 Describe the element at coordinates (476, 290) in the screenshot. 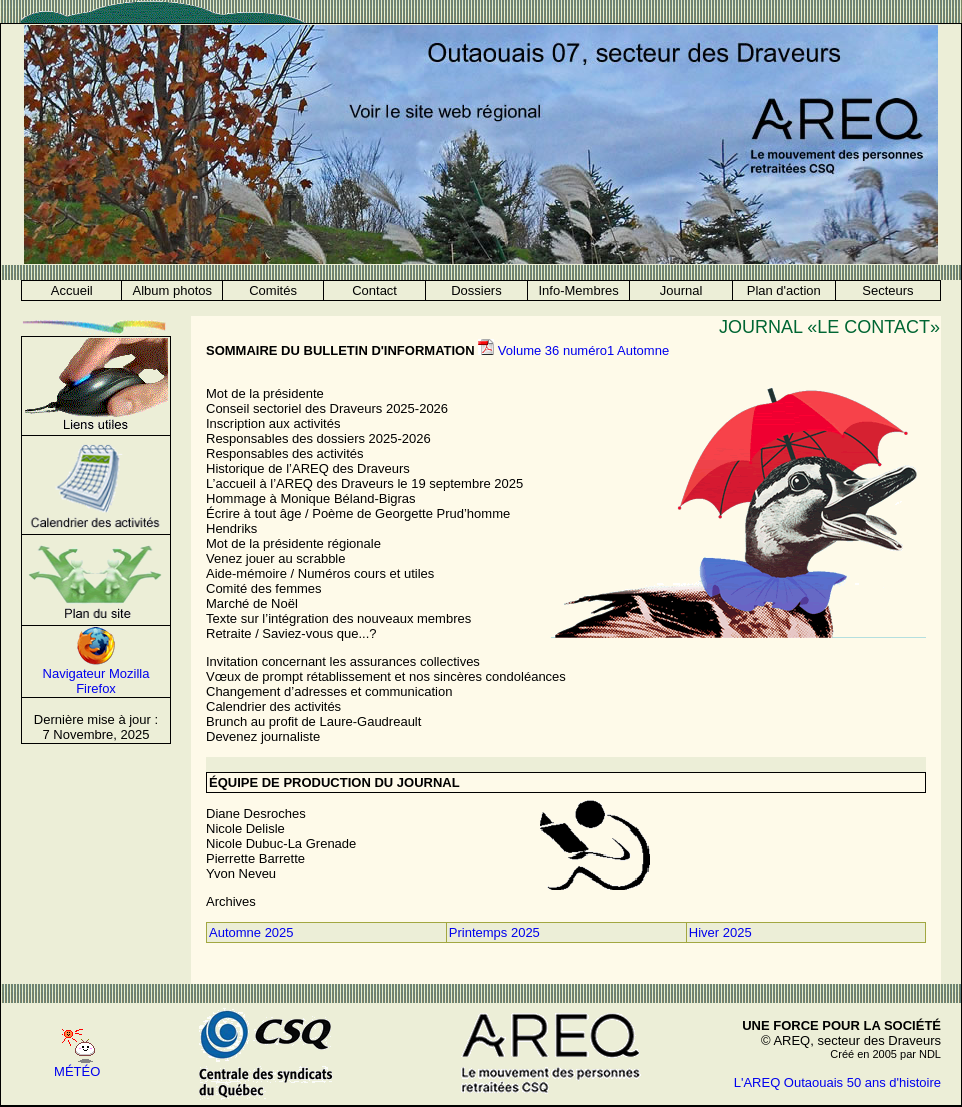

I see `Dossiers` at that location.